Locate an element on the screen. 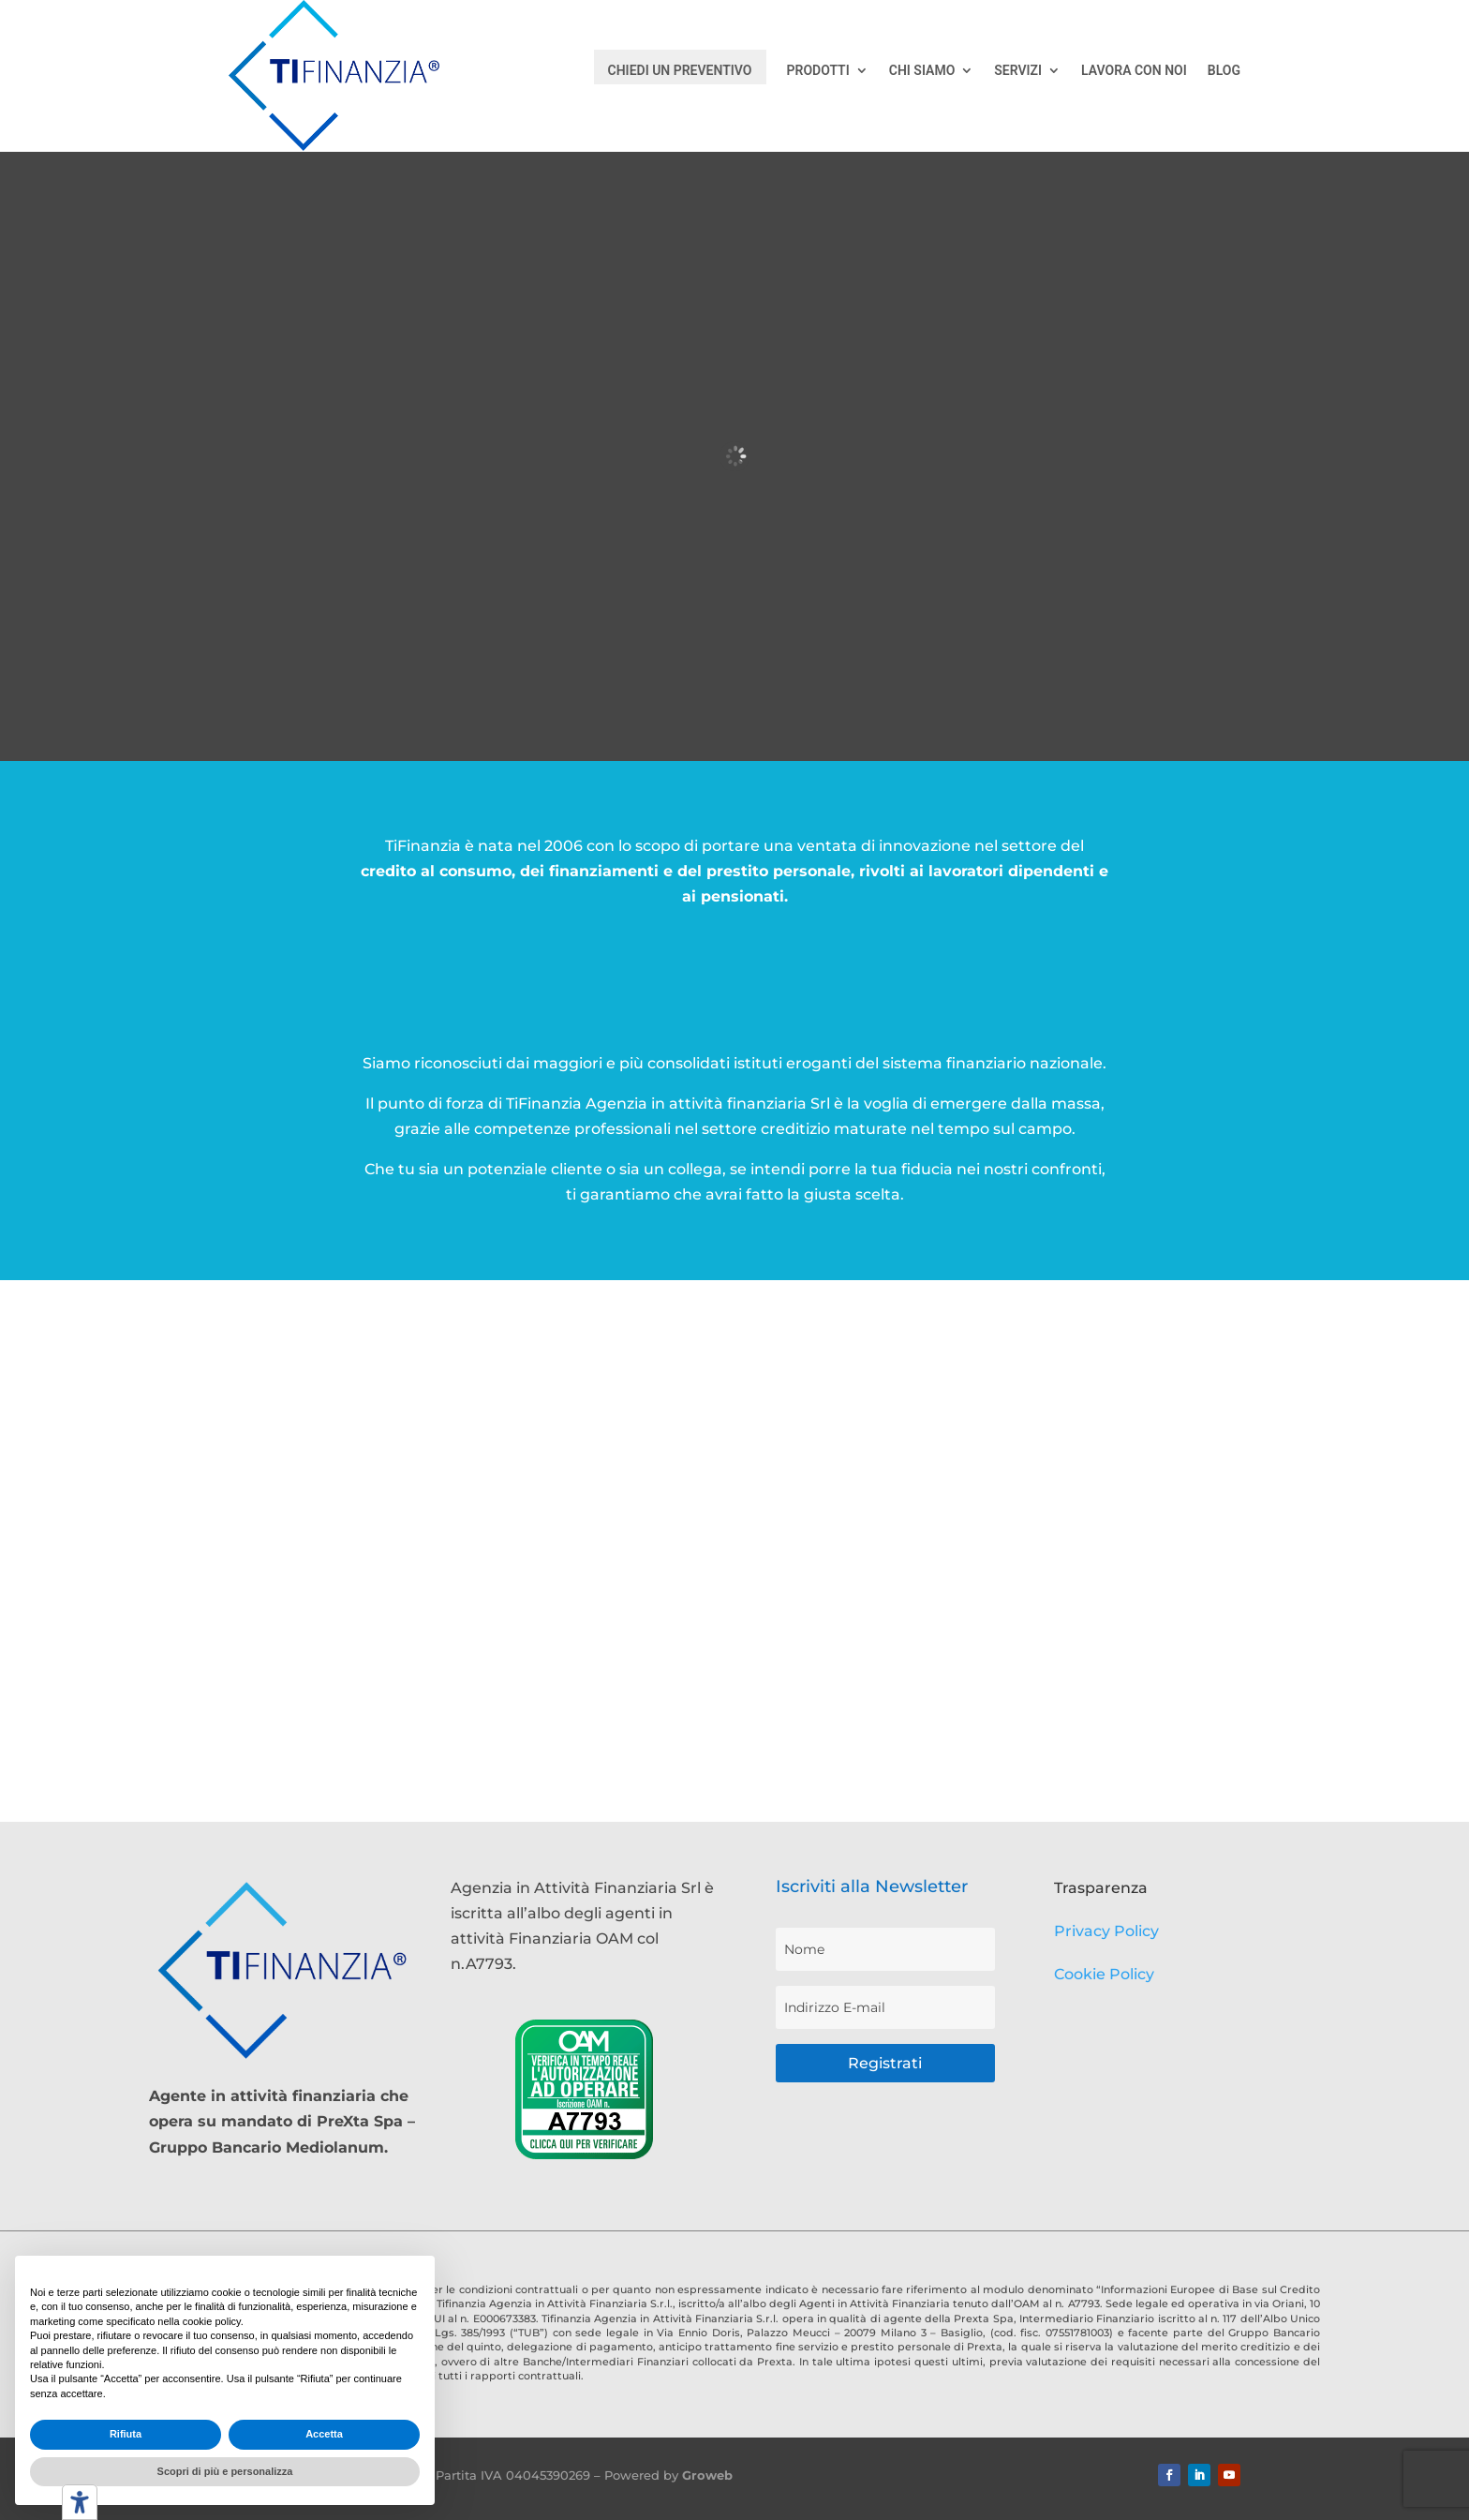 The width and height of the screenshot is (1469, 2520). Rifiuta [button] is located at coordinates (125, 2433).